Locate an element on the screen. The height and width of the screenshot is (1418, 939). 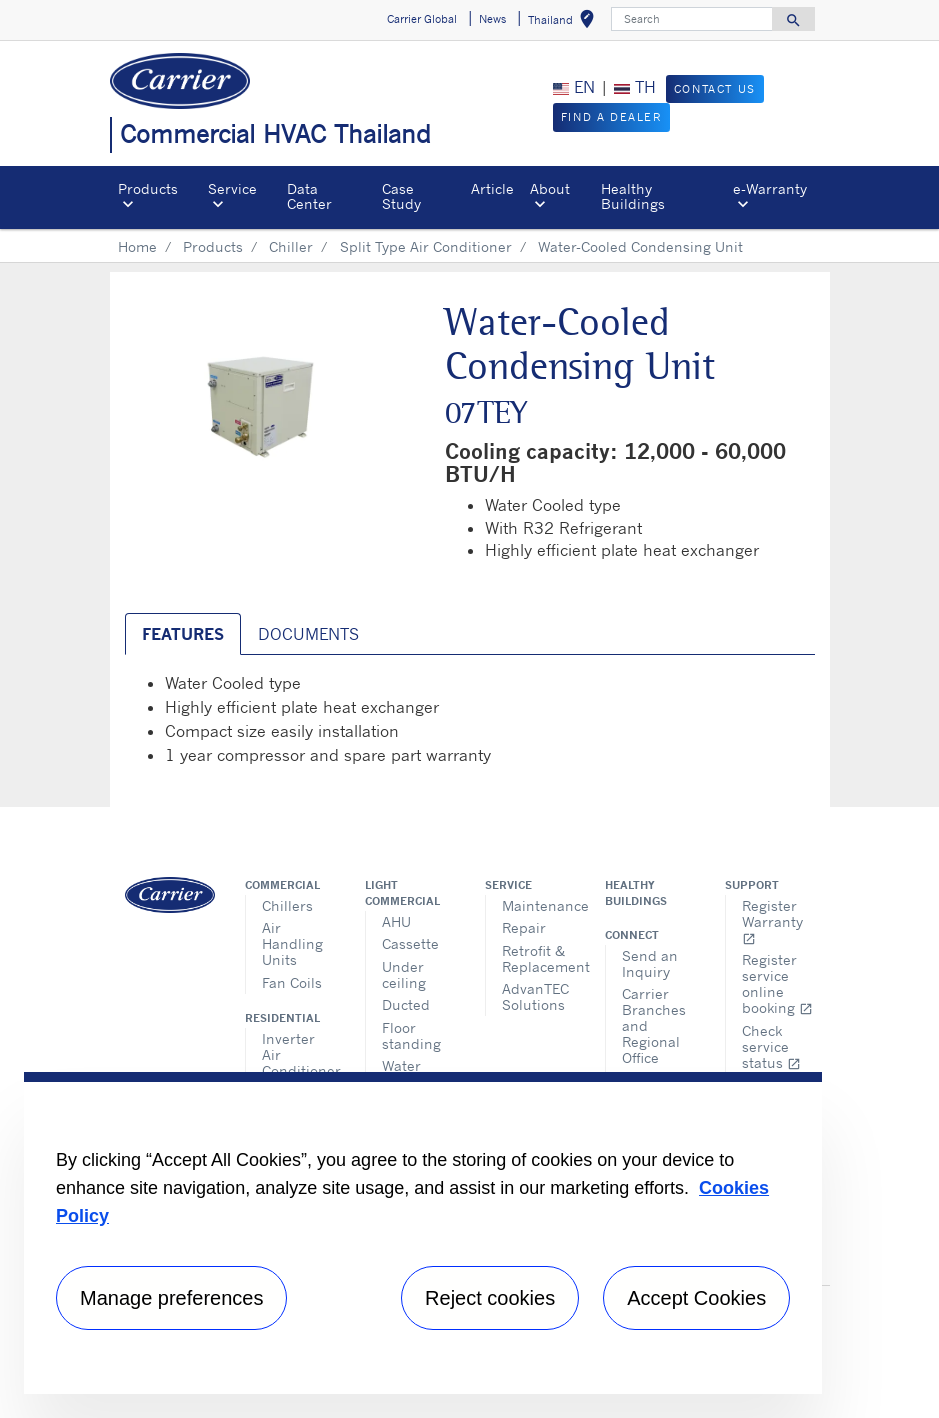
Documents [tab] is located at coordinates (308, 634).